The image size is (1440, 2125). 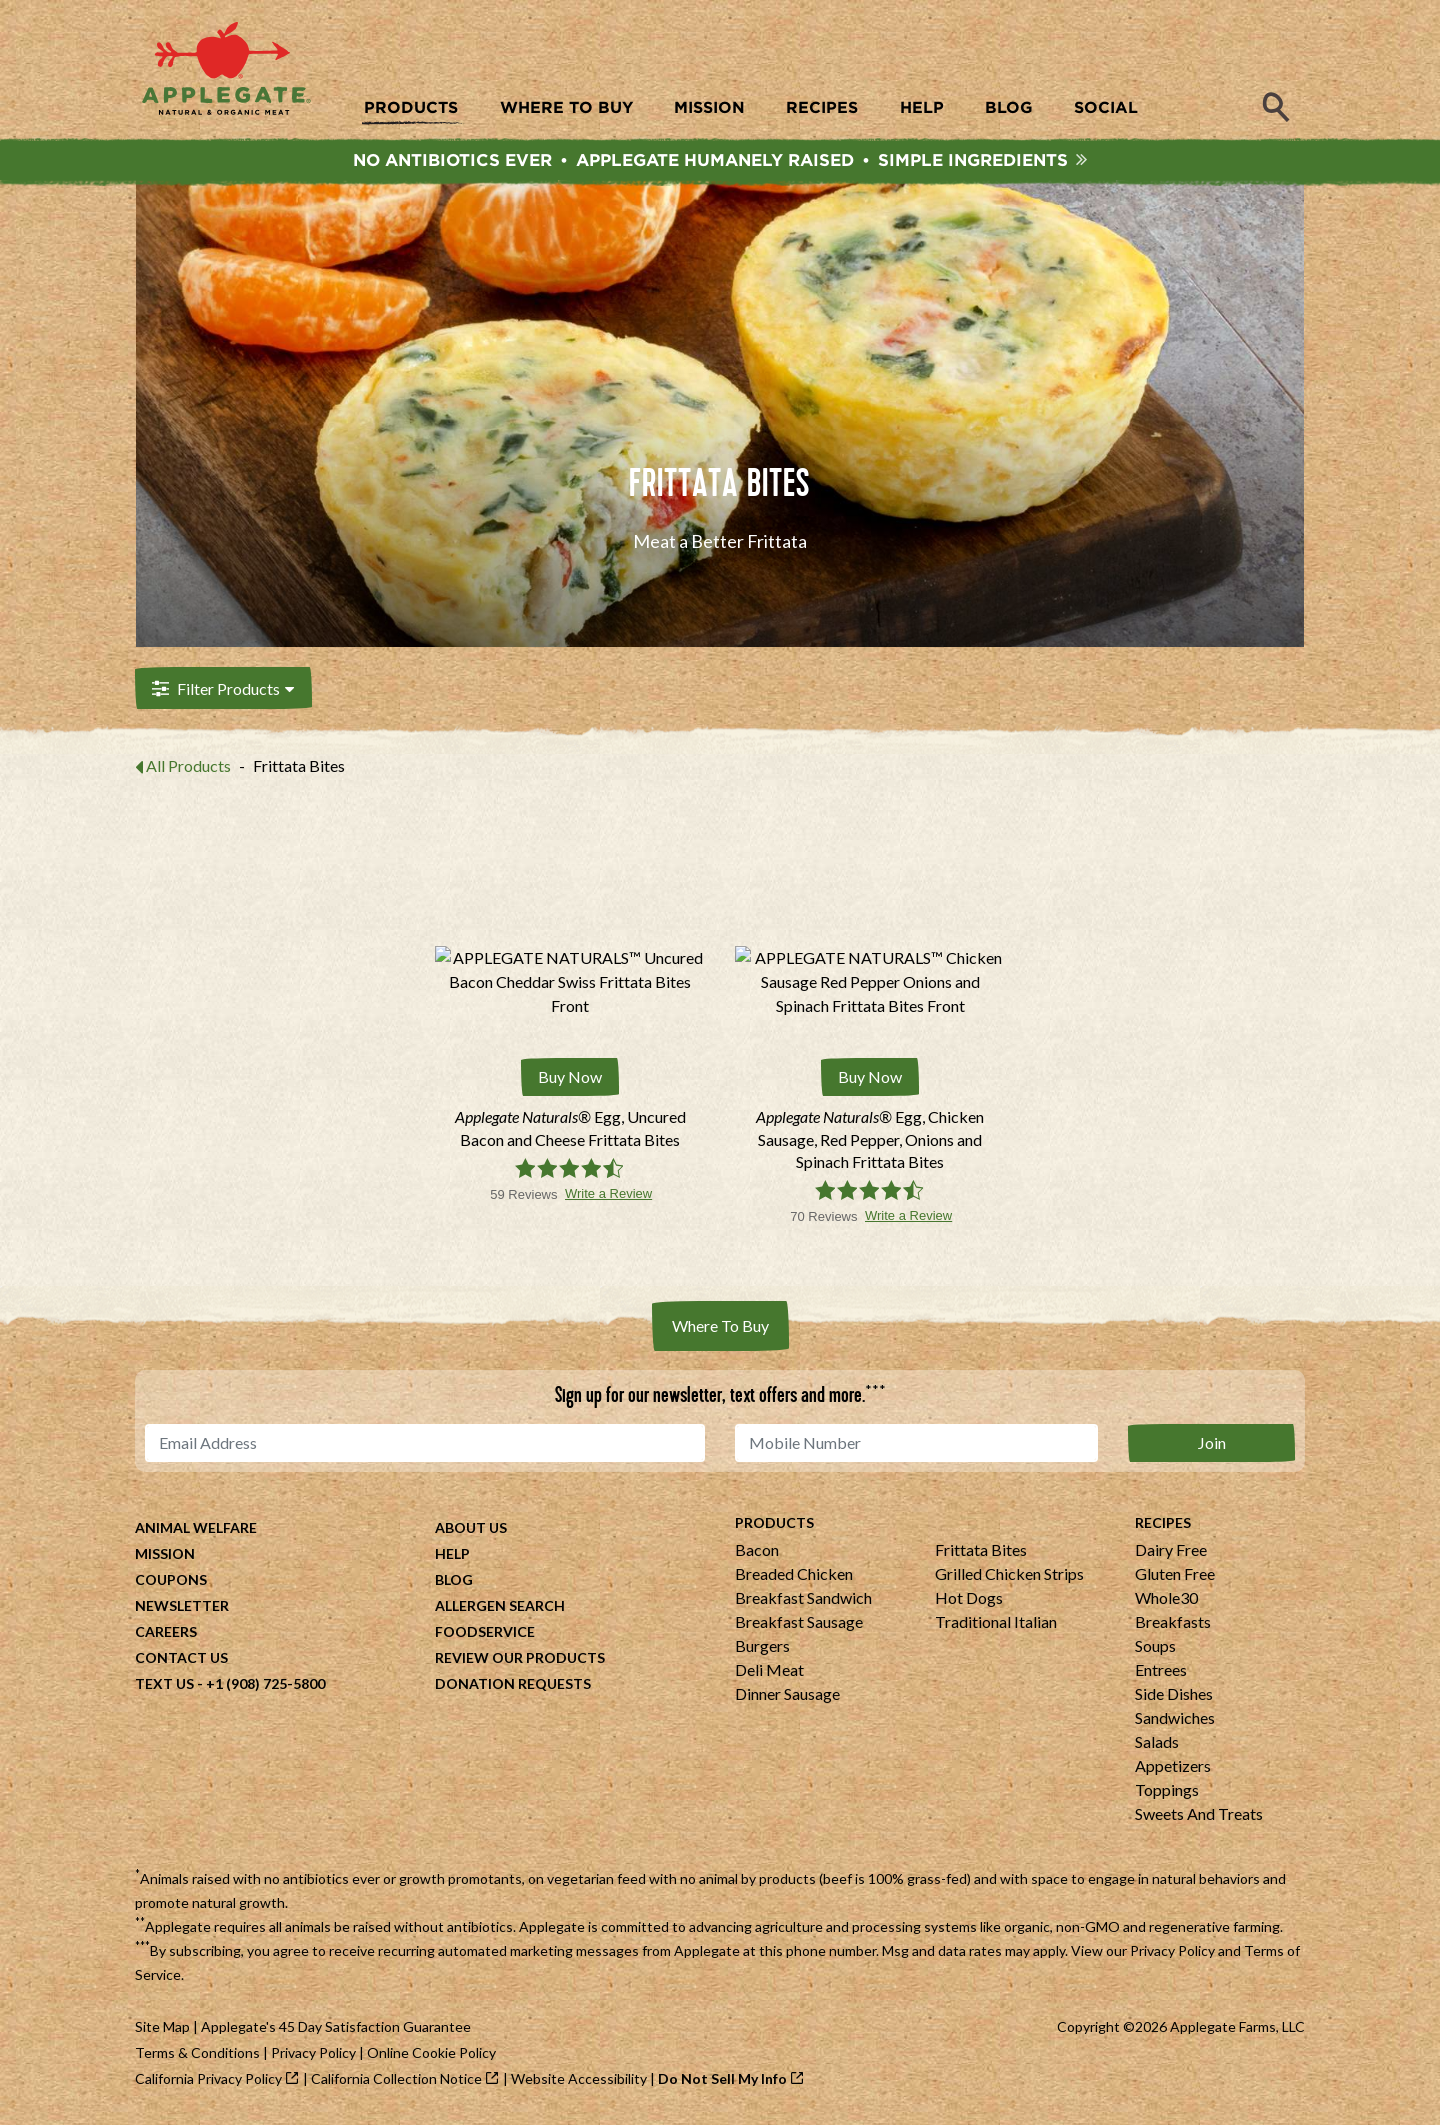 What do you see at coordinates (166, 1632) in the screenshot?
I see `Careers` at bounding box center [166, 1632].